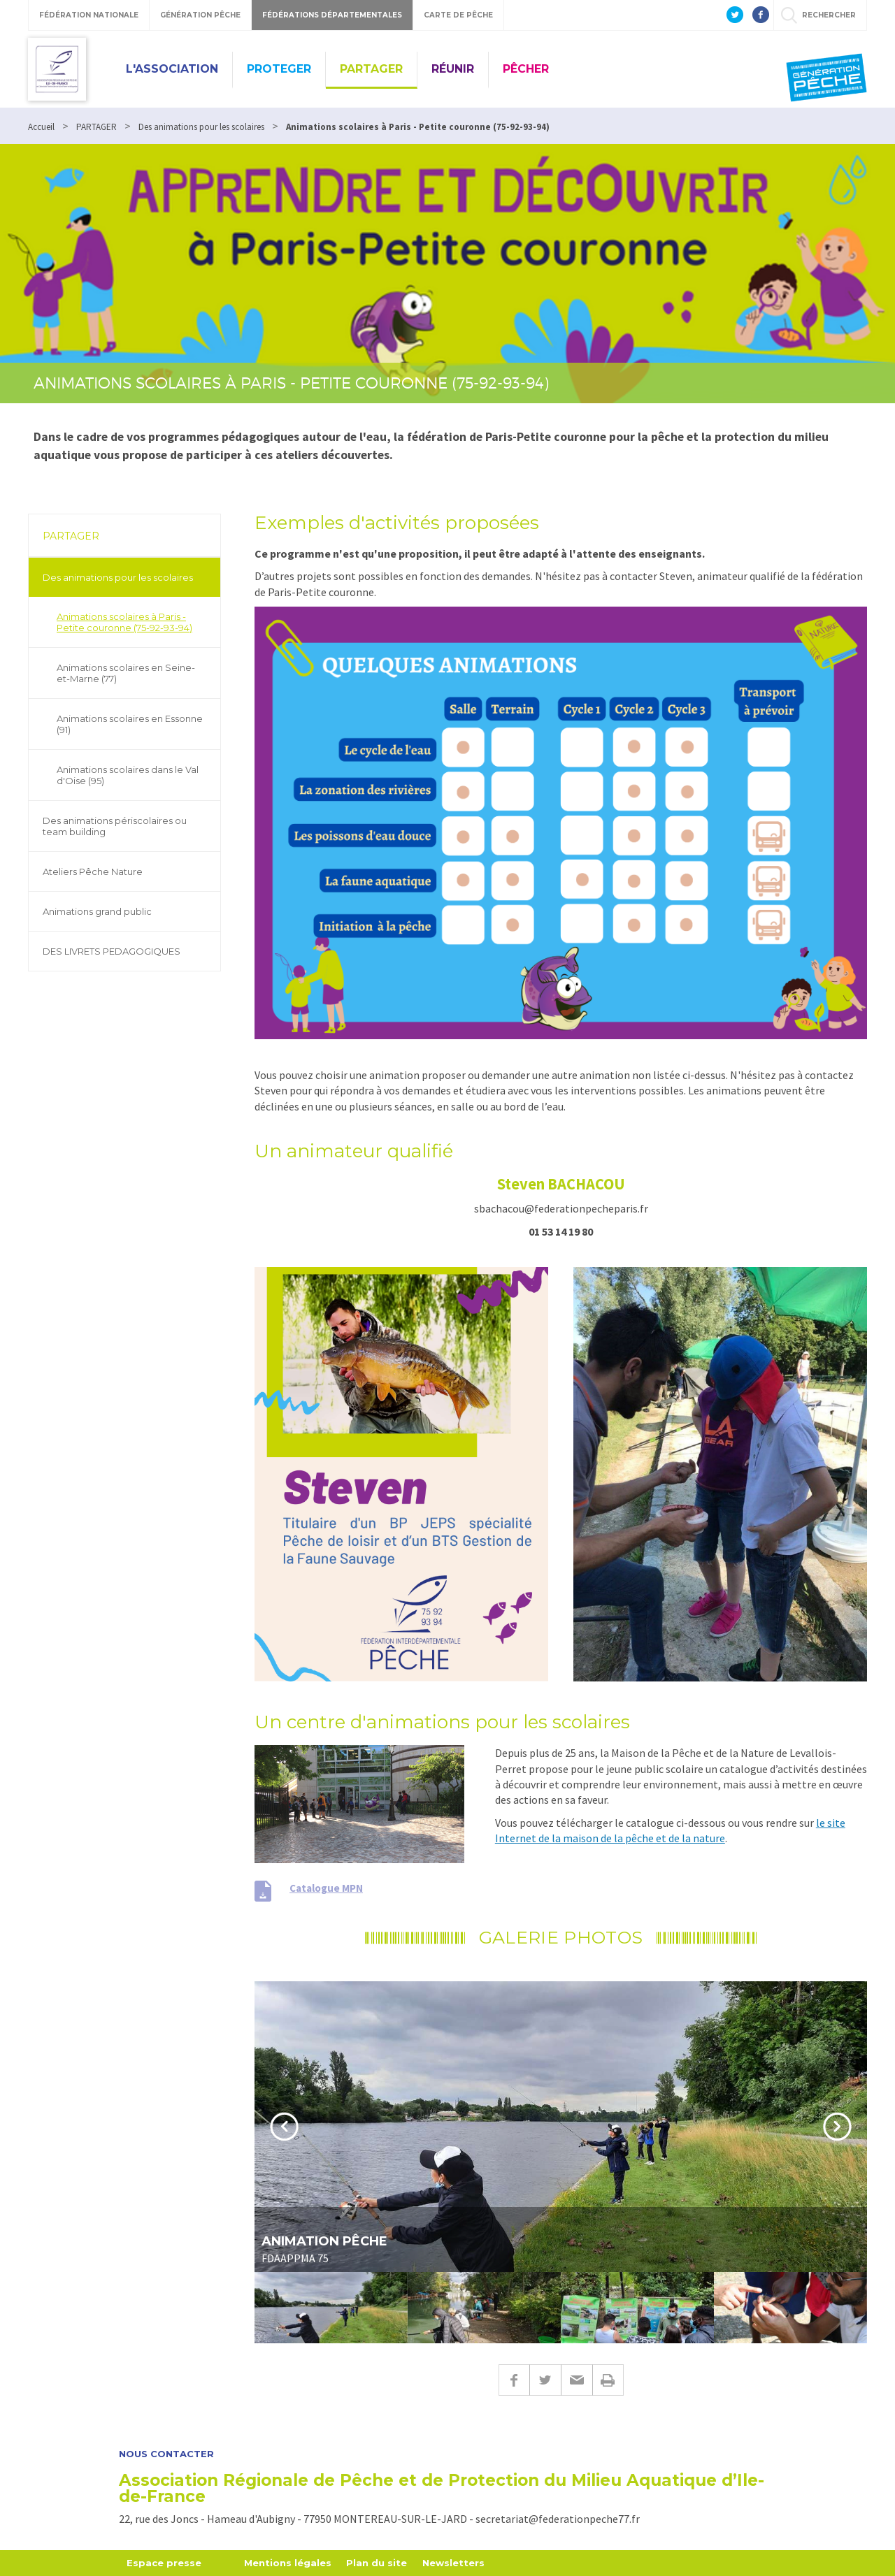 The image size is (895, 2576). What do you see at coordinates (93, 871) in the screenshot?
I see `Ateliers Pêche Nature` at bounding box center [93, 871].